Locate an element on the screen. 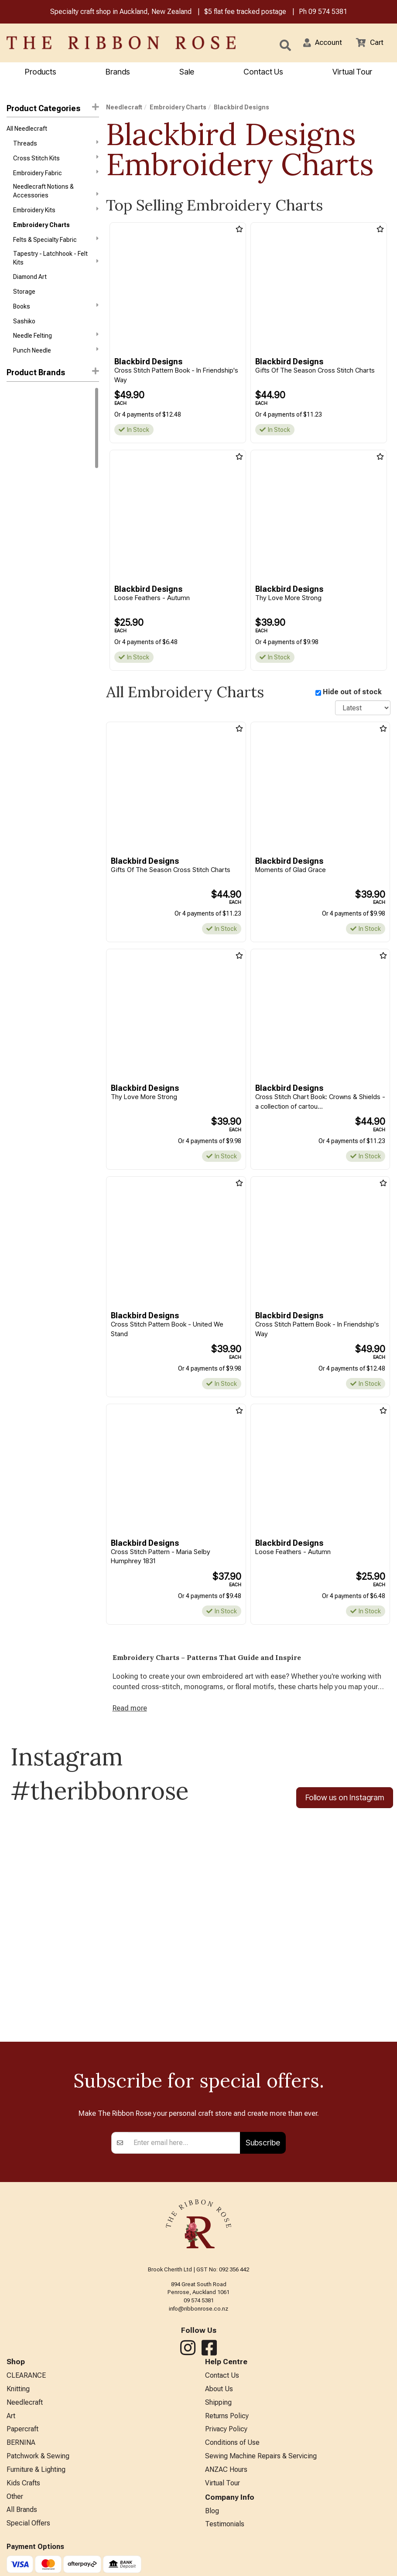  Assorted Cross Stitch Charts is located at coordinates (48, 438).